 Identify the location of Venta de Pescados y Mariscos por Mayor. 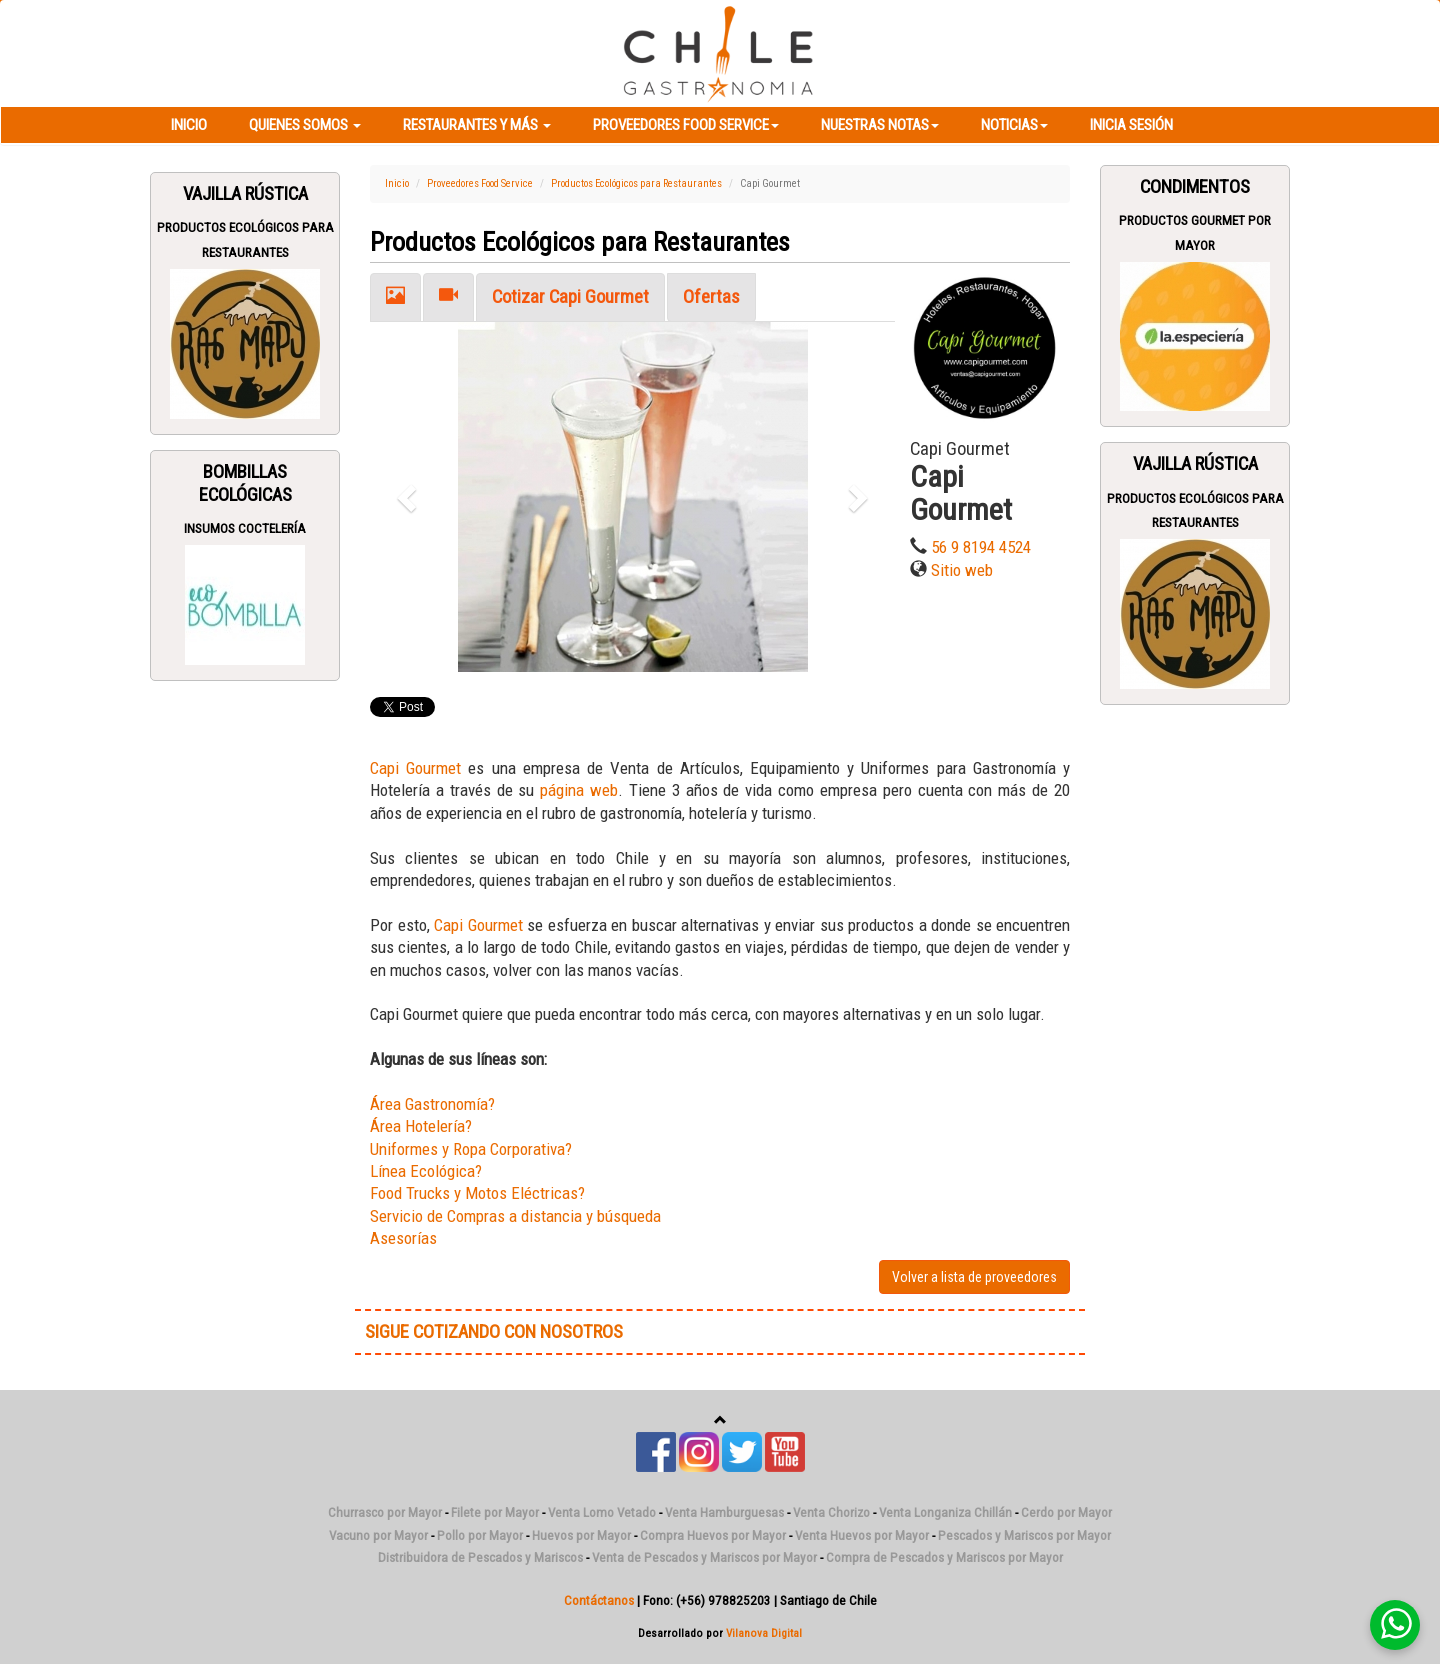
(704, 1557).